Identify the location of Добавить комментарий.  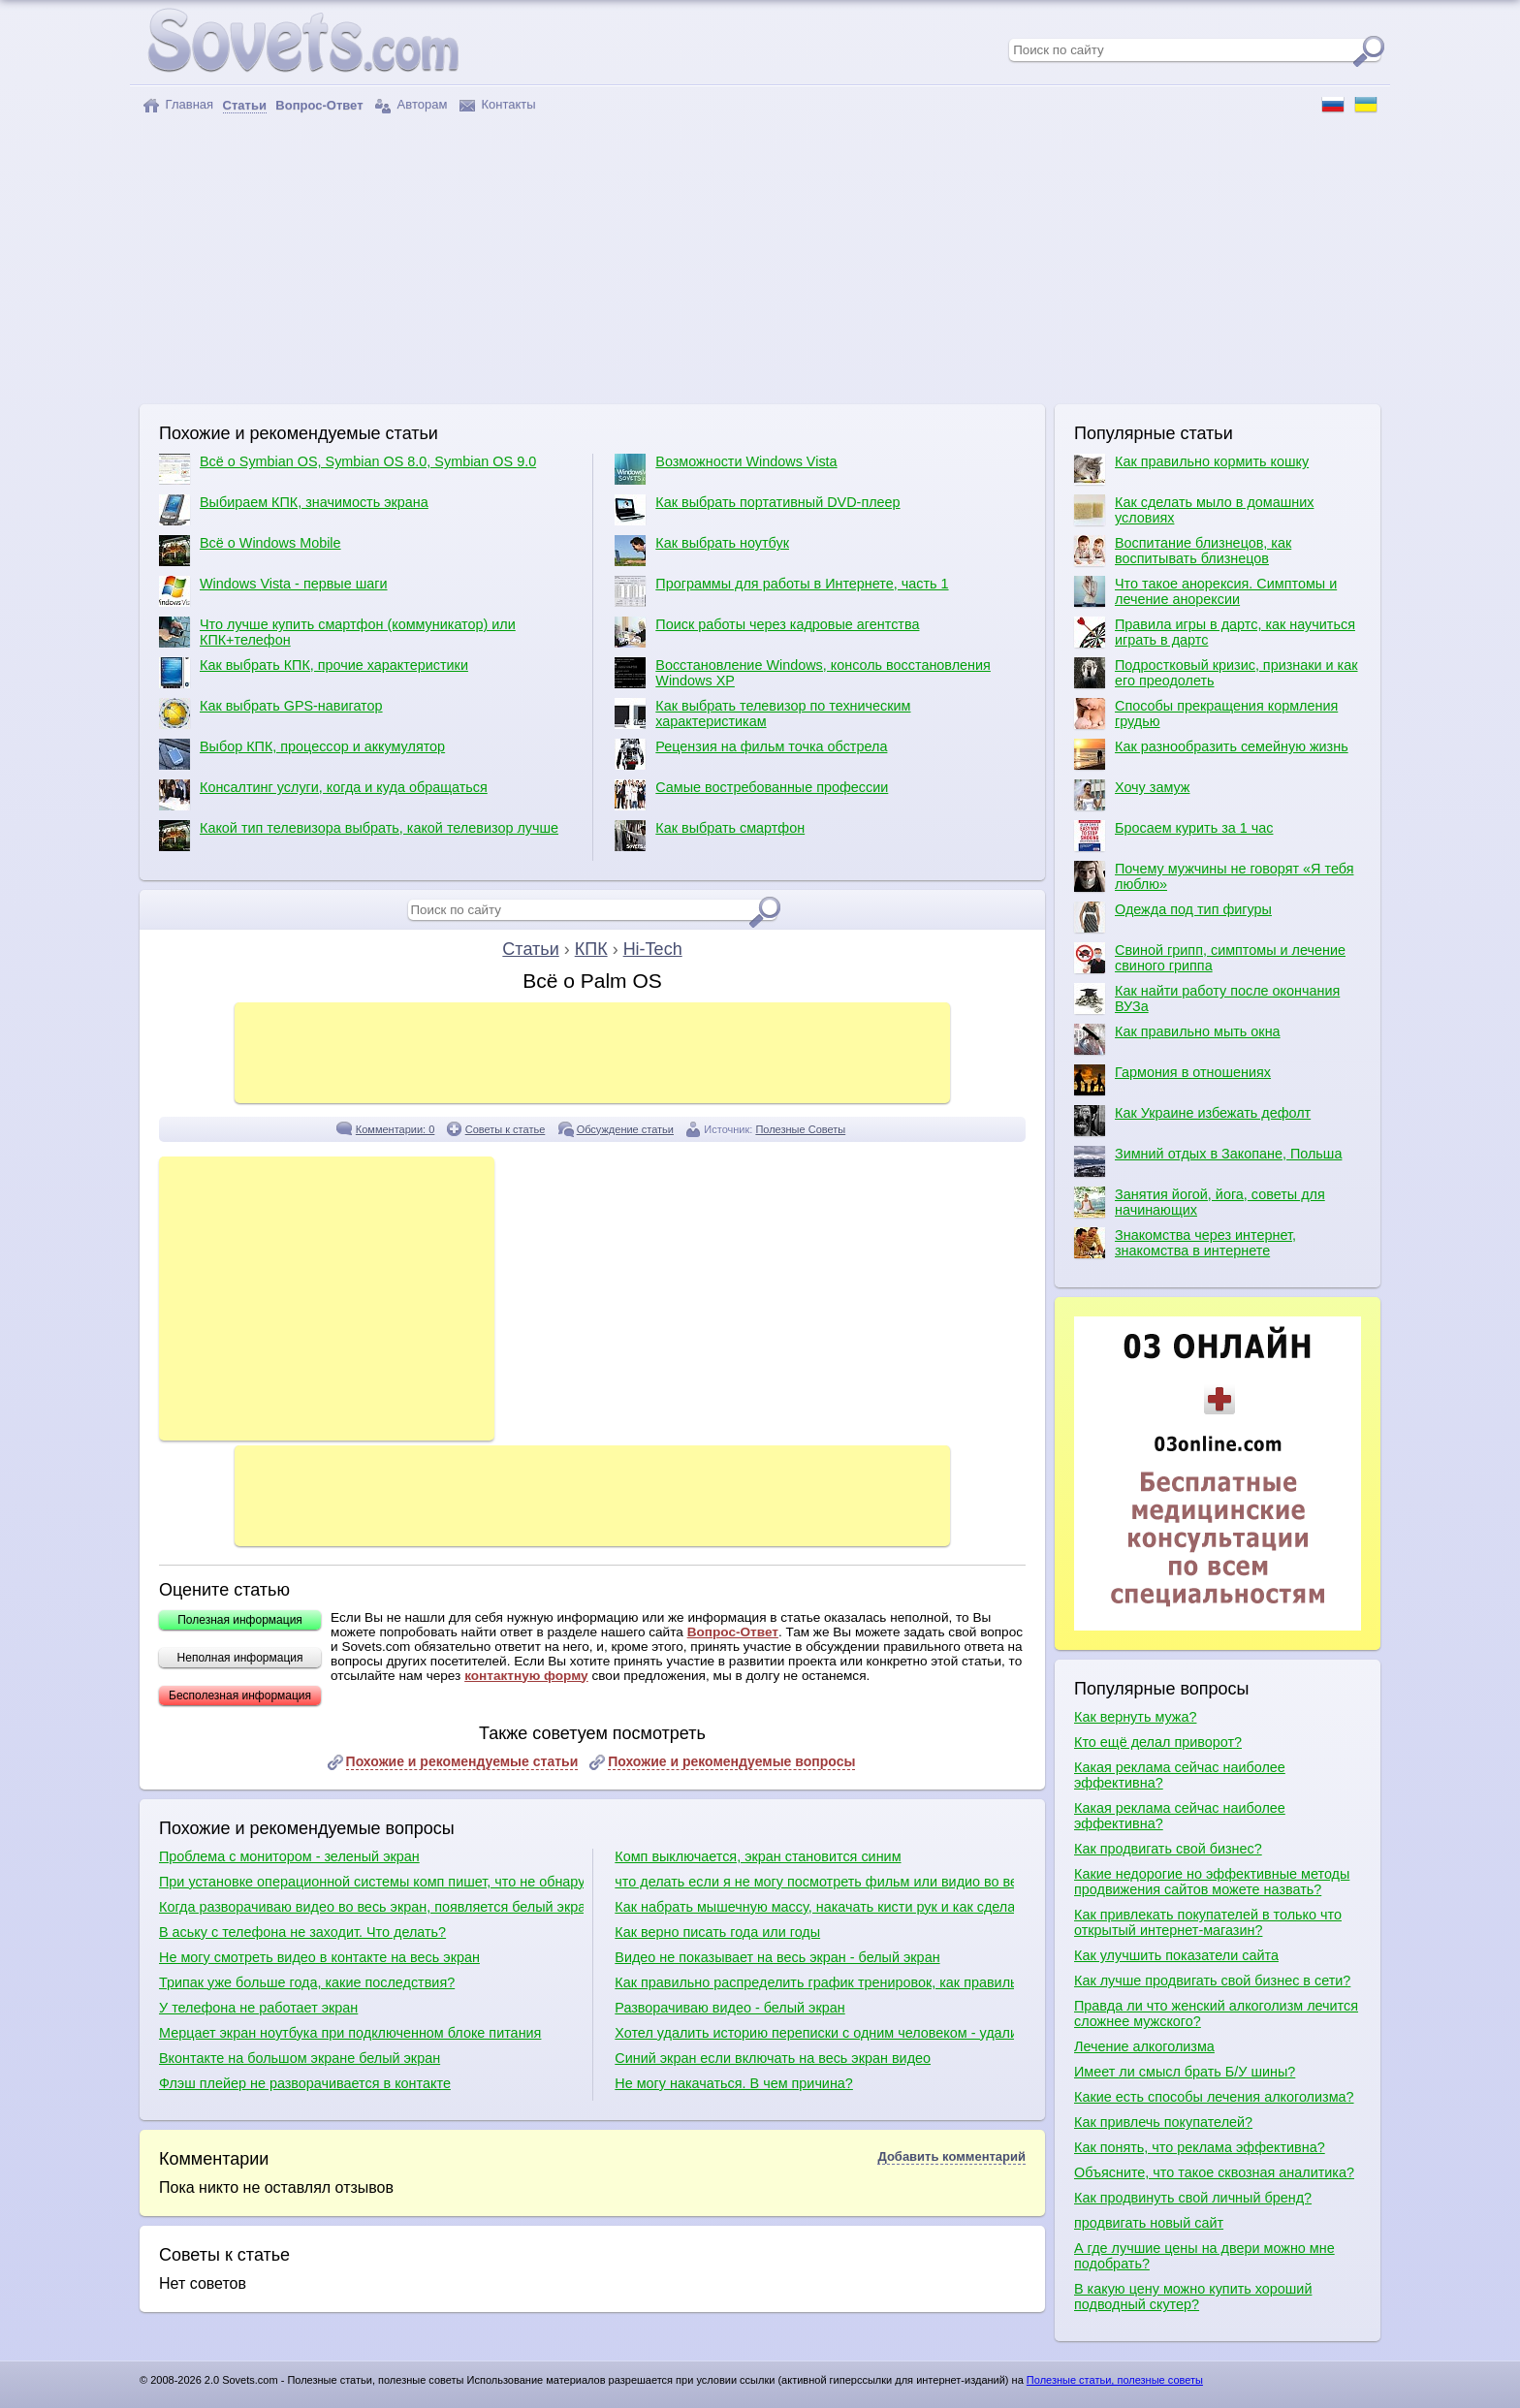
(951, 2156).